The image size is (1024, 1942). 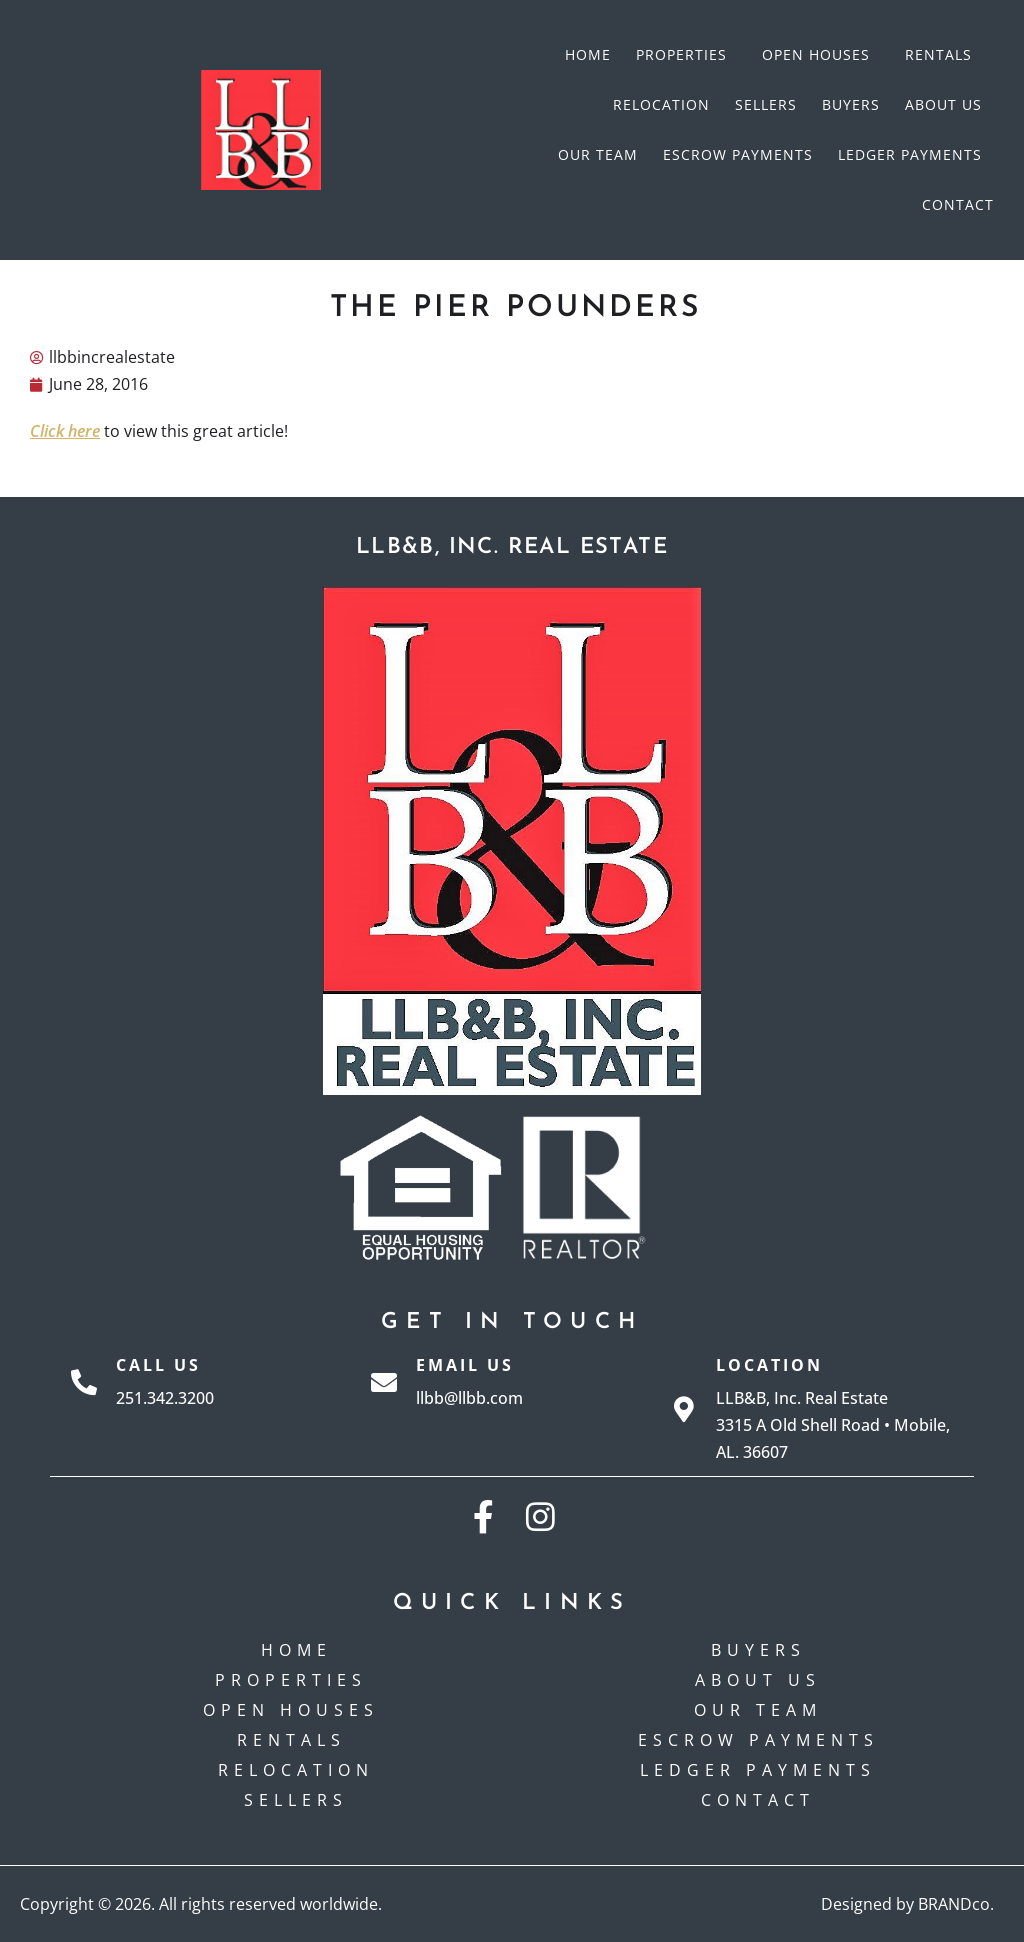 What do you see at coordinates (943, 104) in the screenshot?
I see `About Us` at bounding box center [943, 104].